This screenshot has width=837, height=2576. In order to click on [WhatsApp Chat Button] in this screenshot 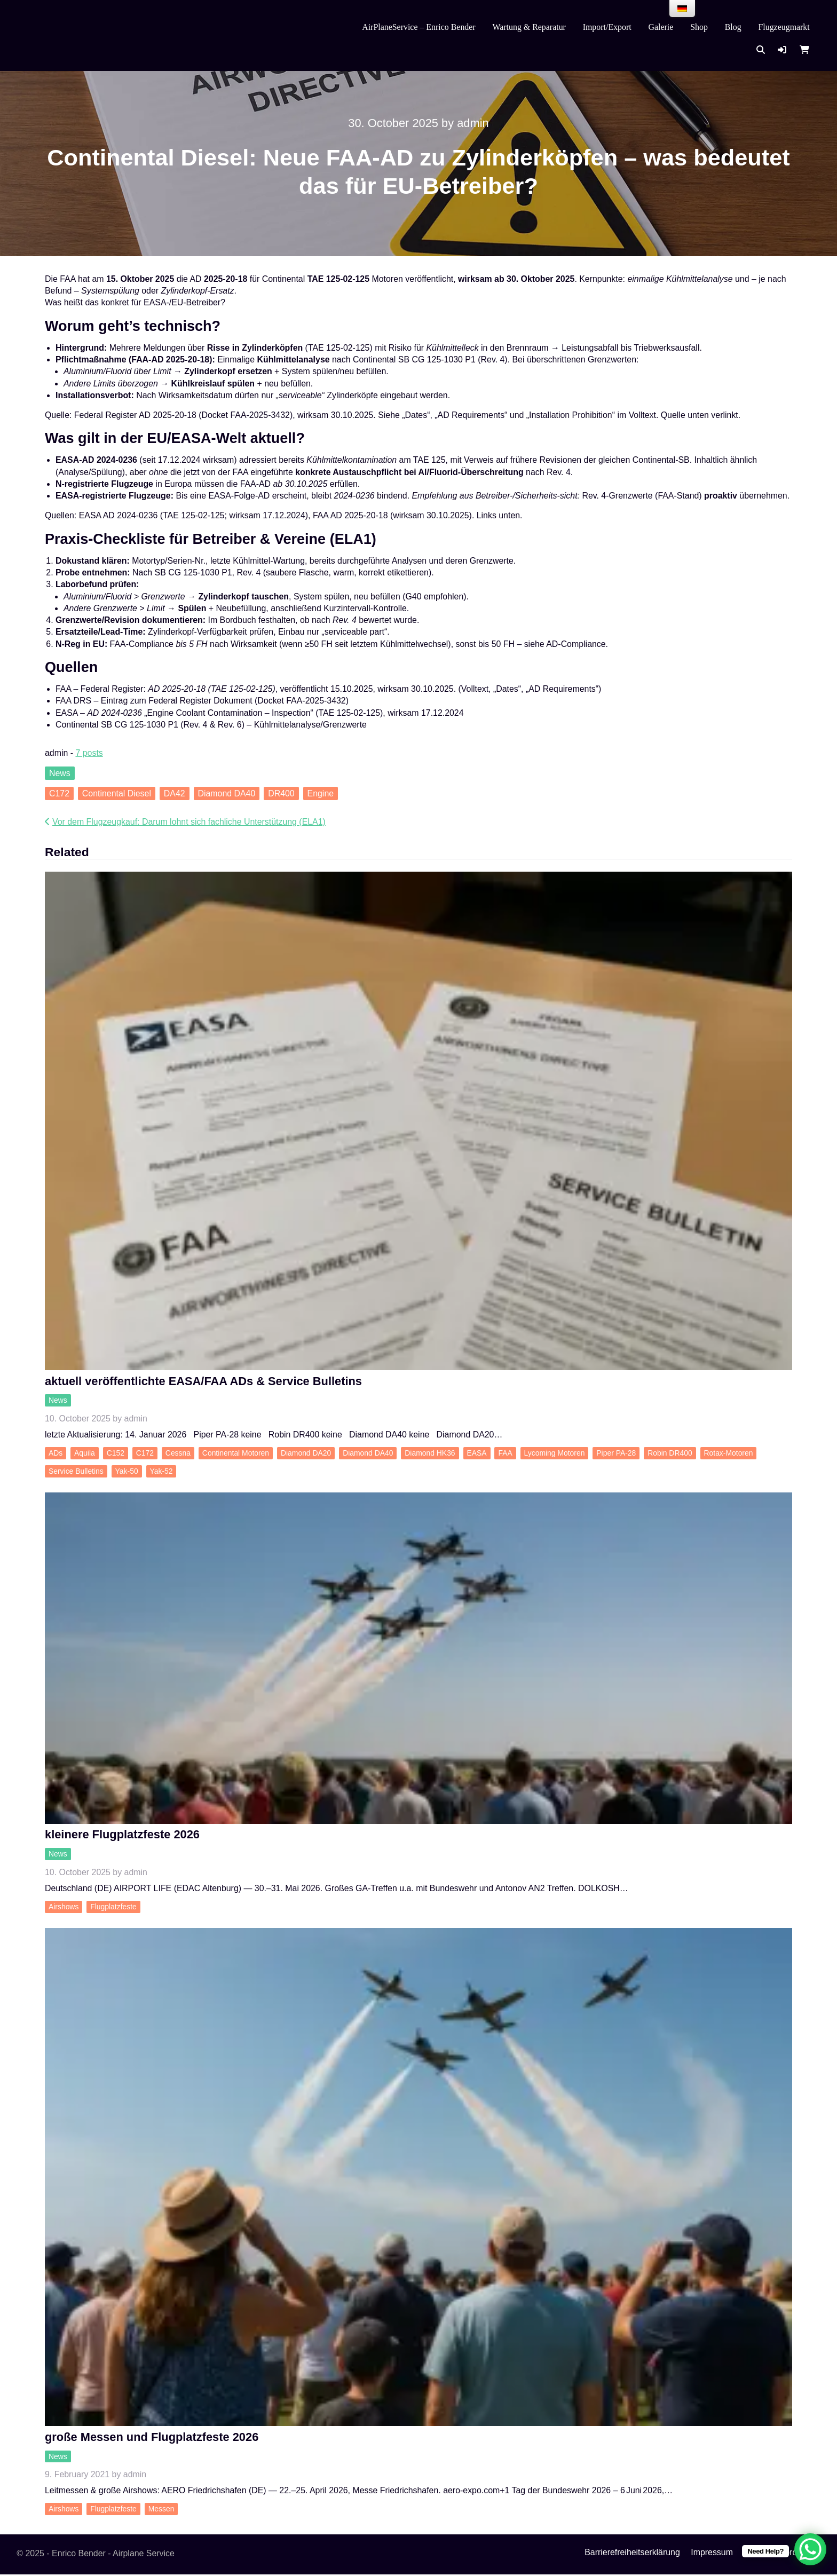, I will do `click(810, 2549)`.